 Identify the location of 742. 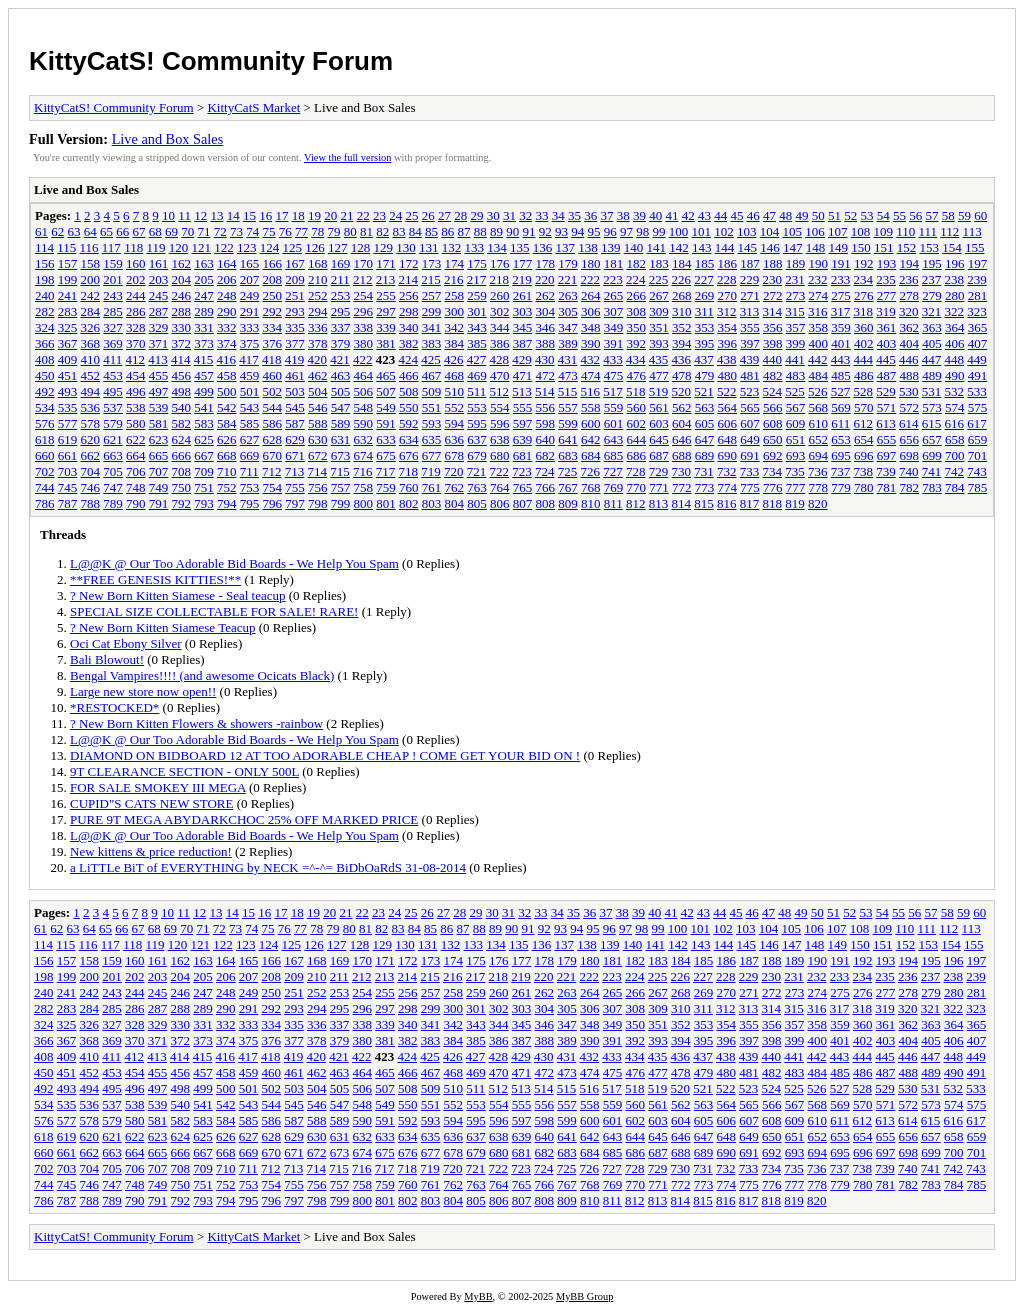
(955, 471).